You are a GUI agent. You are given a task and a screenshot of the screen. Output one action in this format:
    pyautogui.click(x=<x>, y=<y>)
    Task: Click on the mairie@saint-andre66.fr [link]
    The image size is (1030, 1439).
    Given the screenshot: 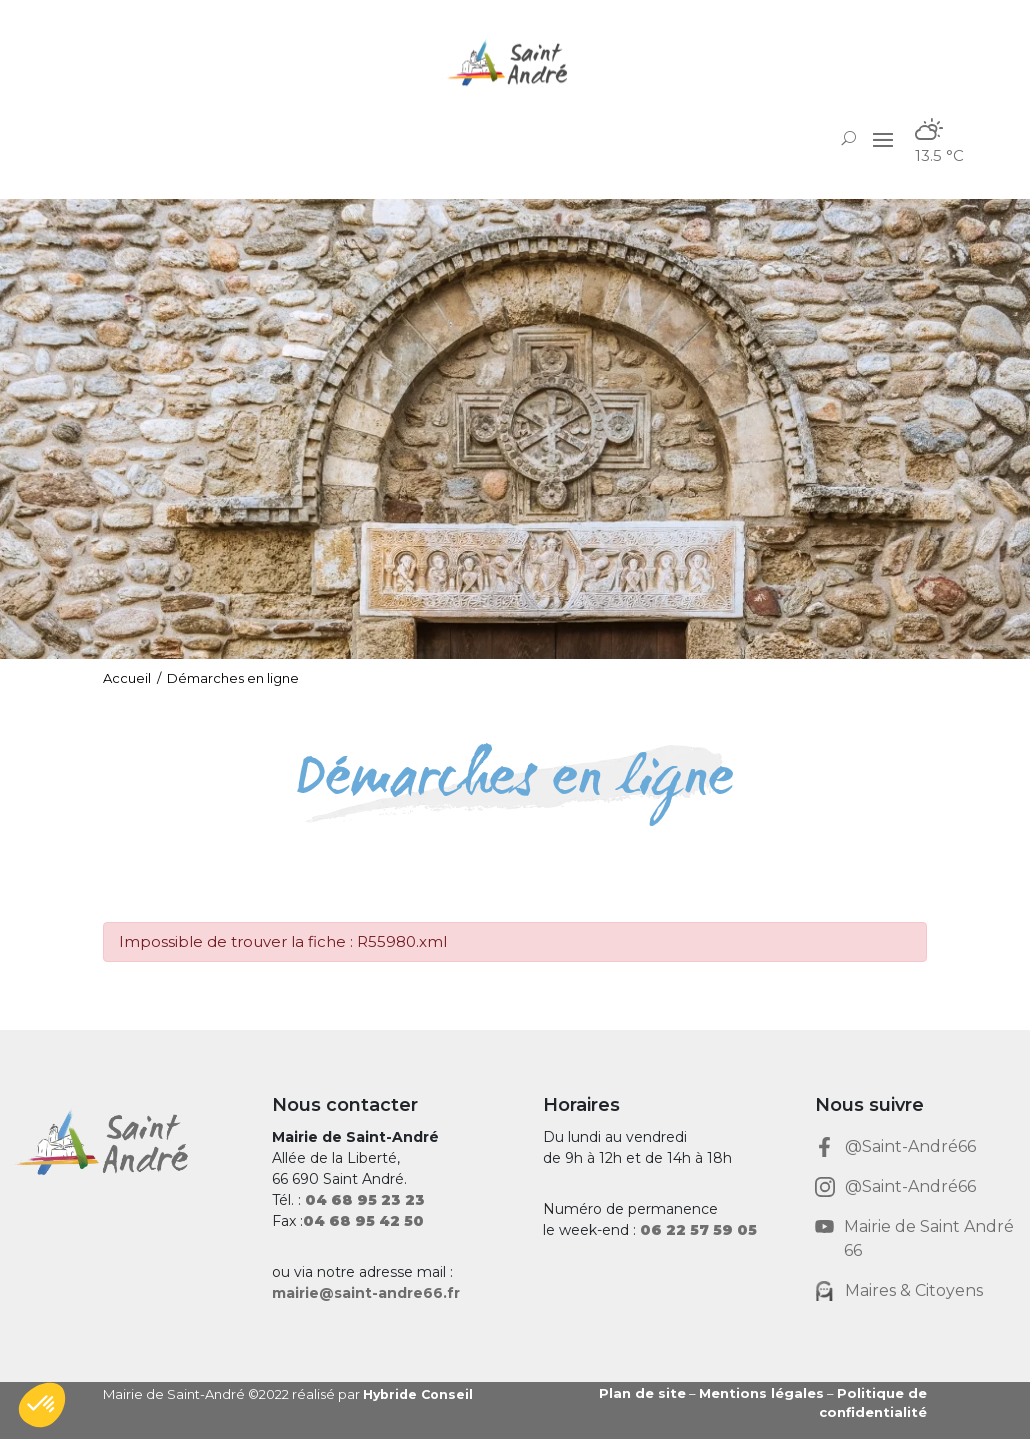 What is the action you would take?
    pyautogui.click(x=366, y=1293)
    